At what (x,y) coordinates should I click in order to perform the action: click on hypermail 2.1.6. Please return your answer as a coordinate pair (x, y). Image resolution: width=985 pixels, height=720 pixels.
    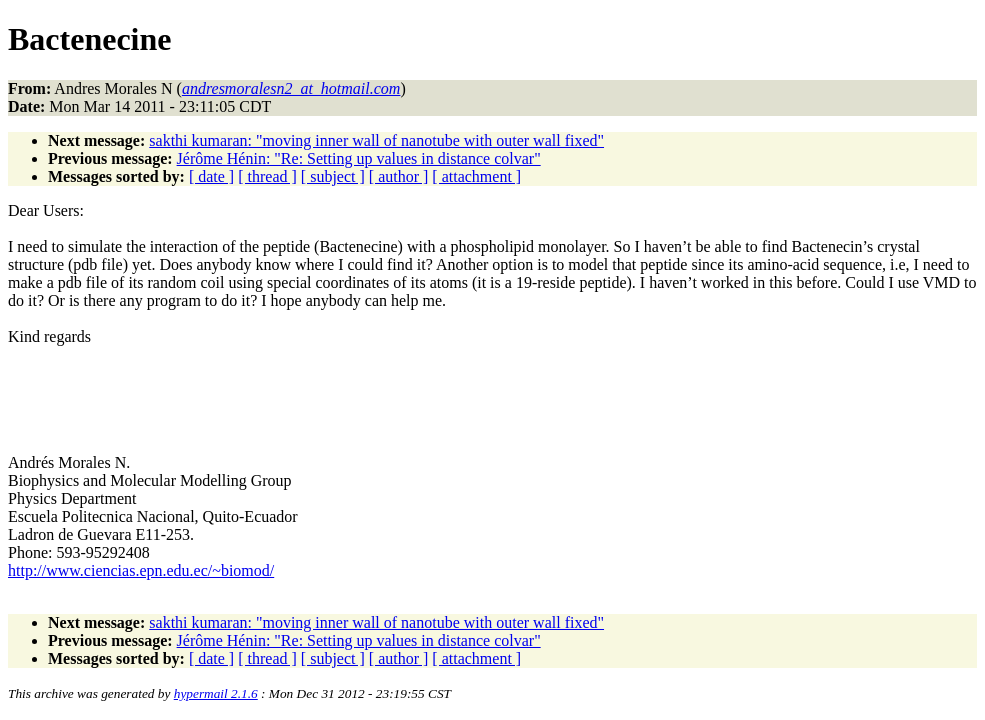
    Looking at the image, I should click on (216, 693).